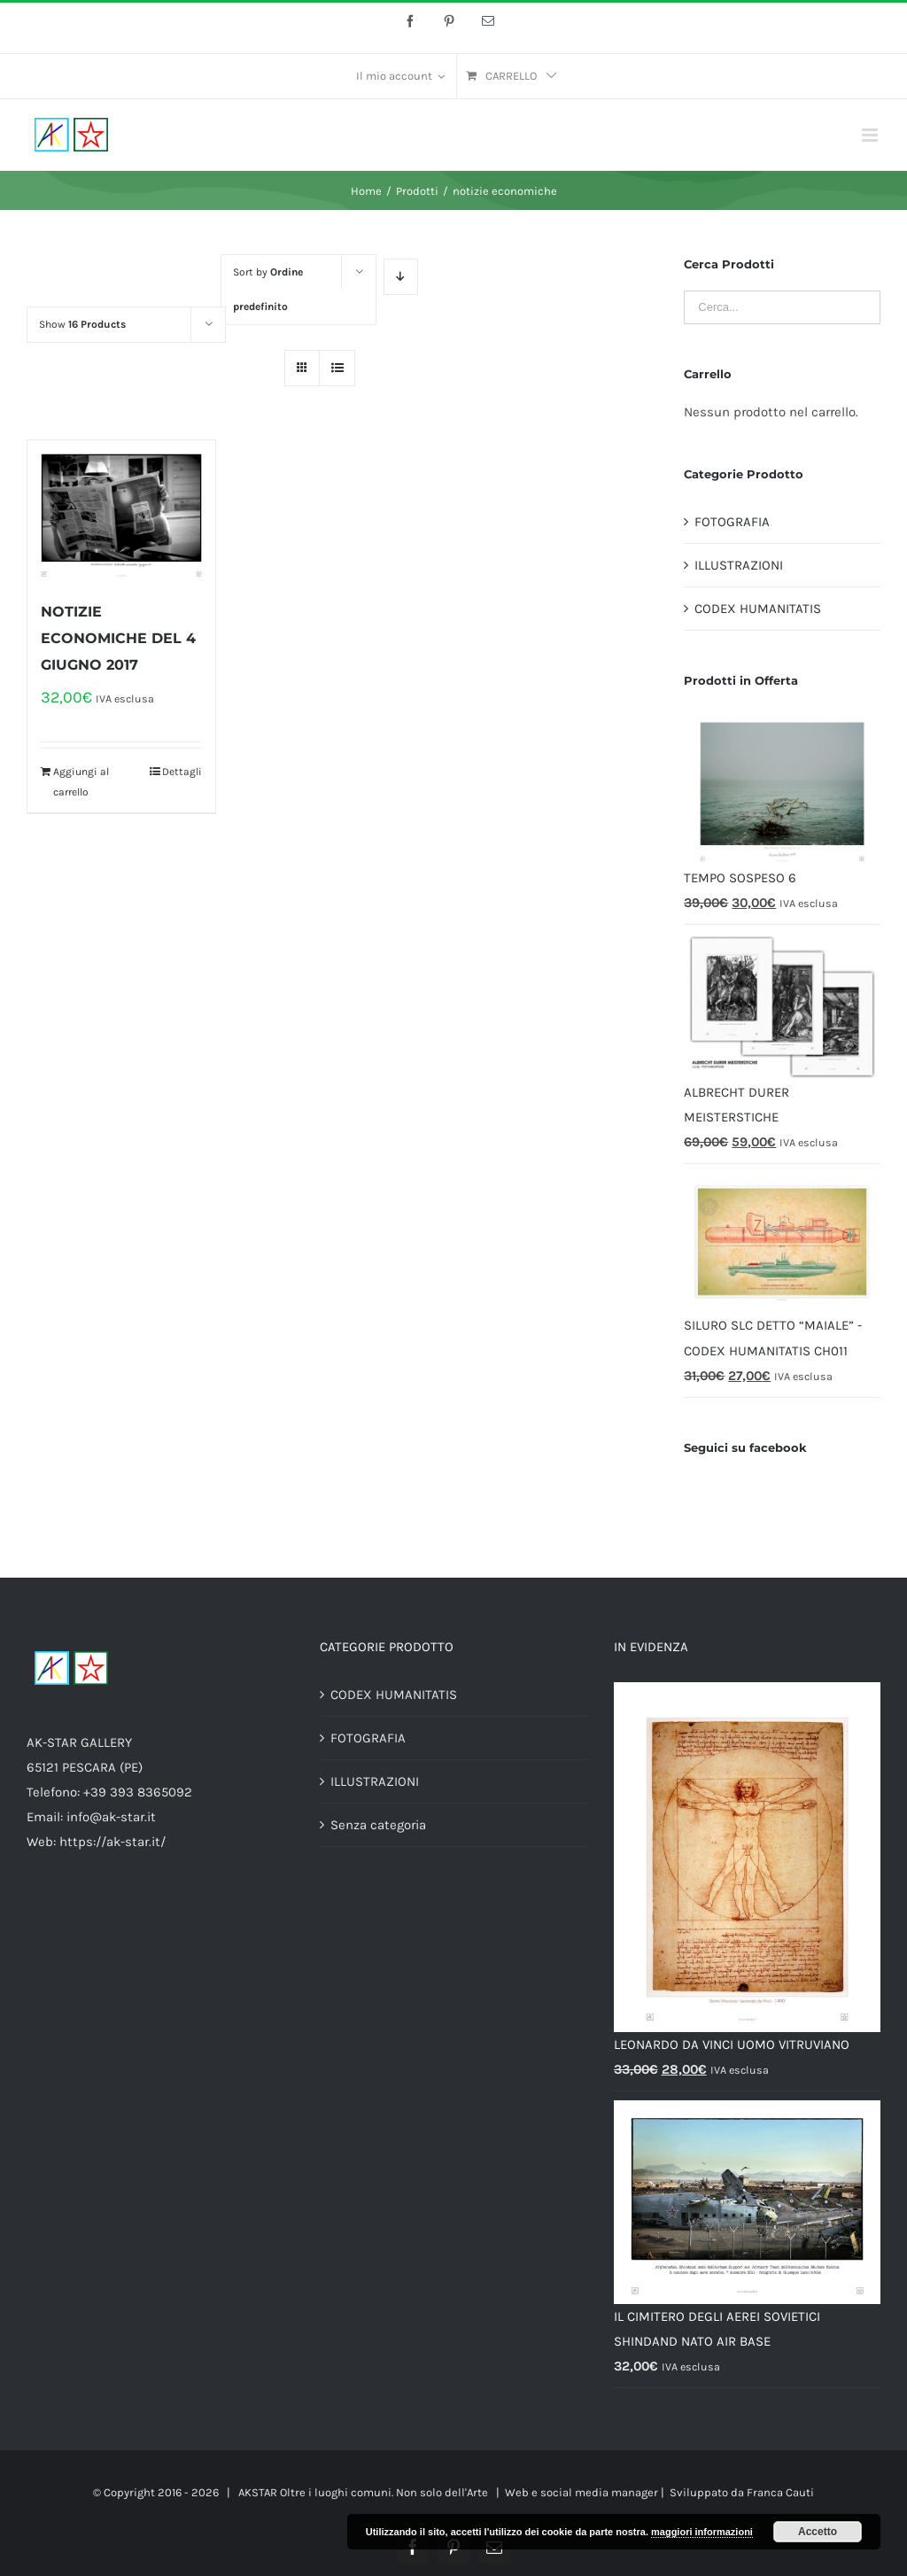 The width and height of the screenshot is (907, 2576). Describe the element at coordinates (732, 522) in the screenshot. I see `FOTOGRAFIA` at that location.